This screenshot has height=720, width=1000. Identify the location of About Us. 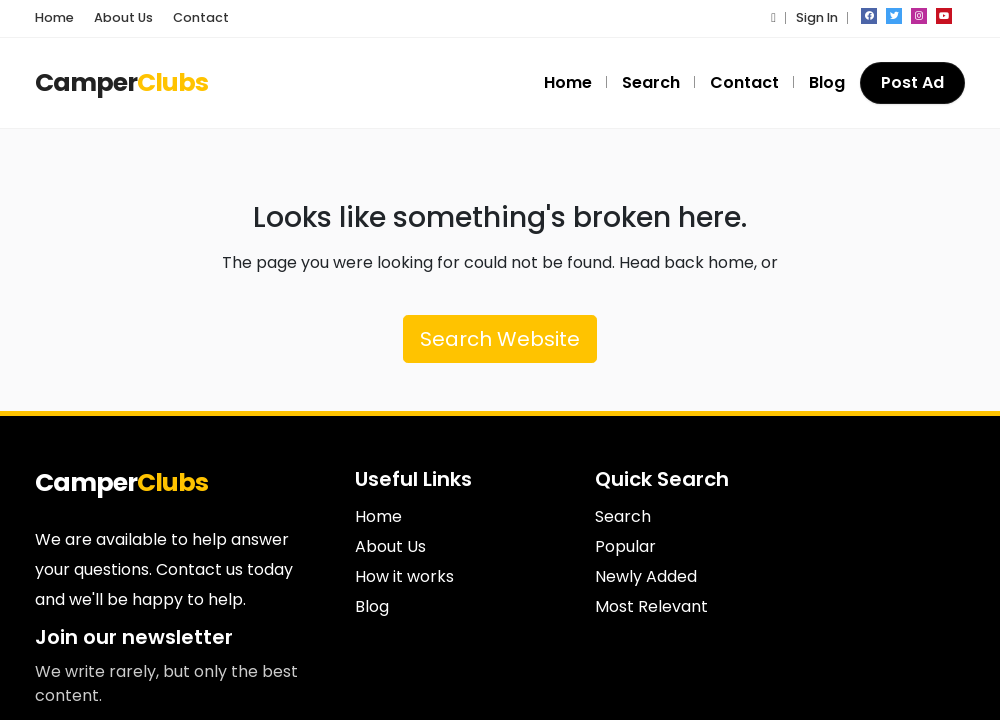
(123, 17).